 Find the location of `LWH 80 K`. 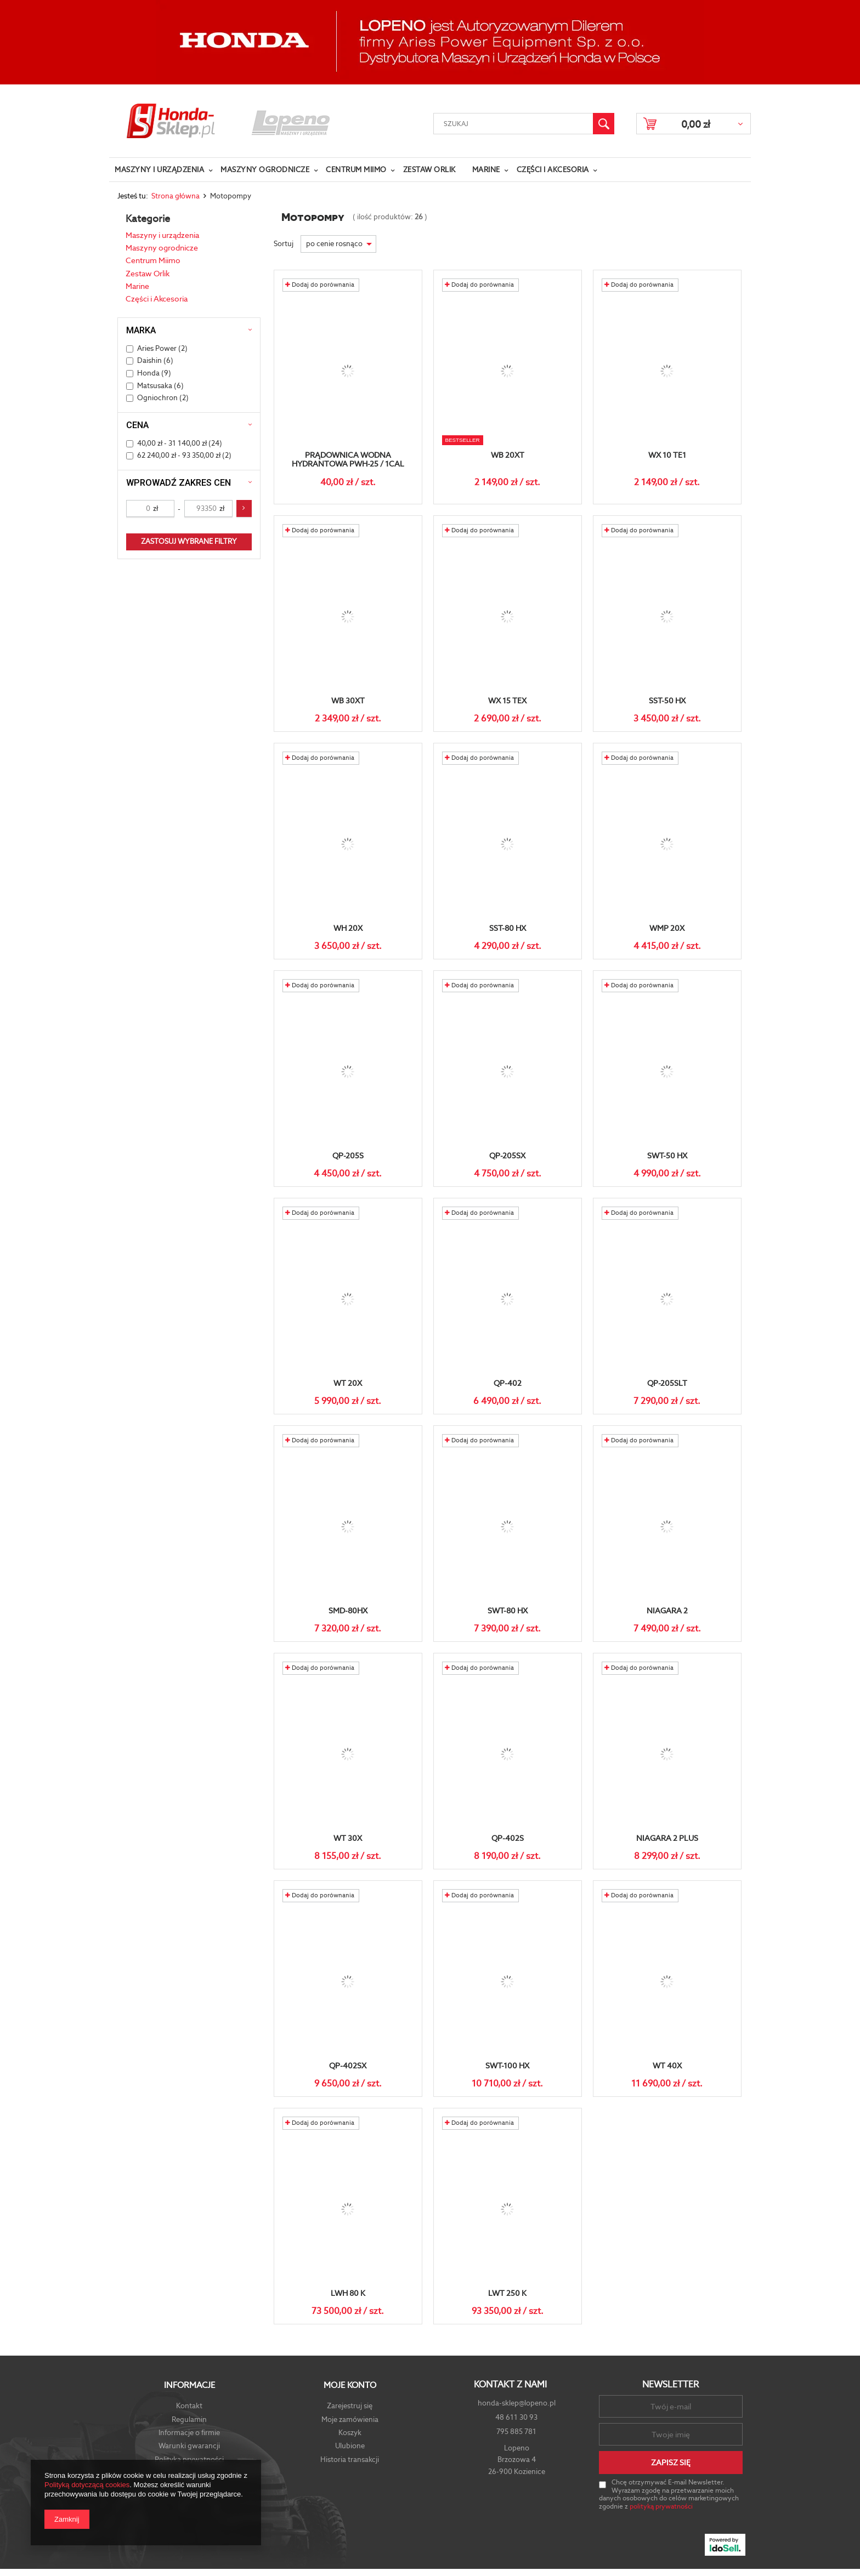

LWH 80 K is located at coordinates (348, 2293).